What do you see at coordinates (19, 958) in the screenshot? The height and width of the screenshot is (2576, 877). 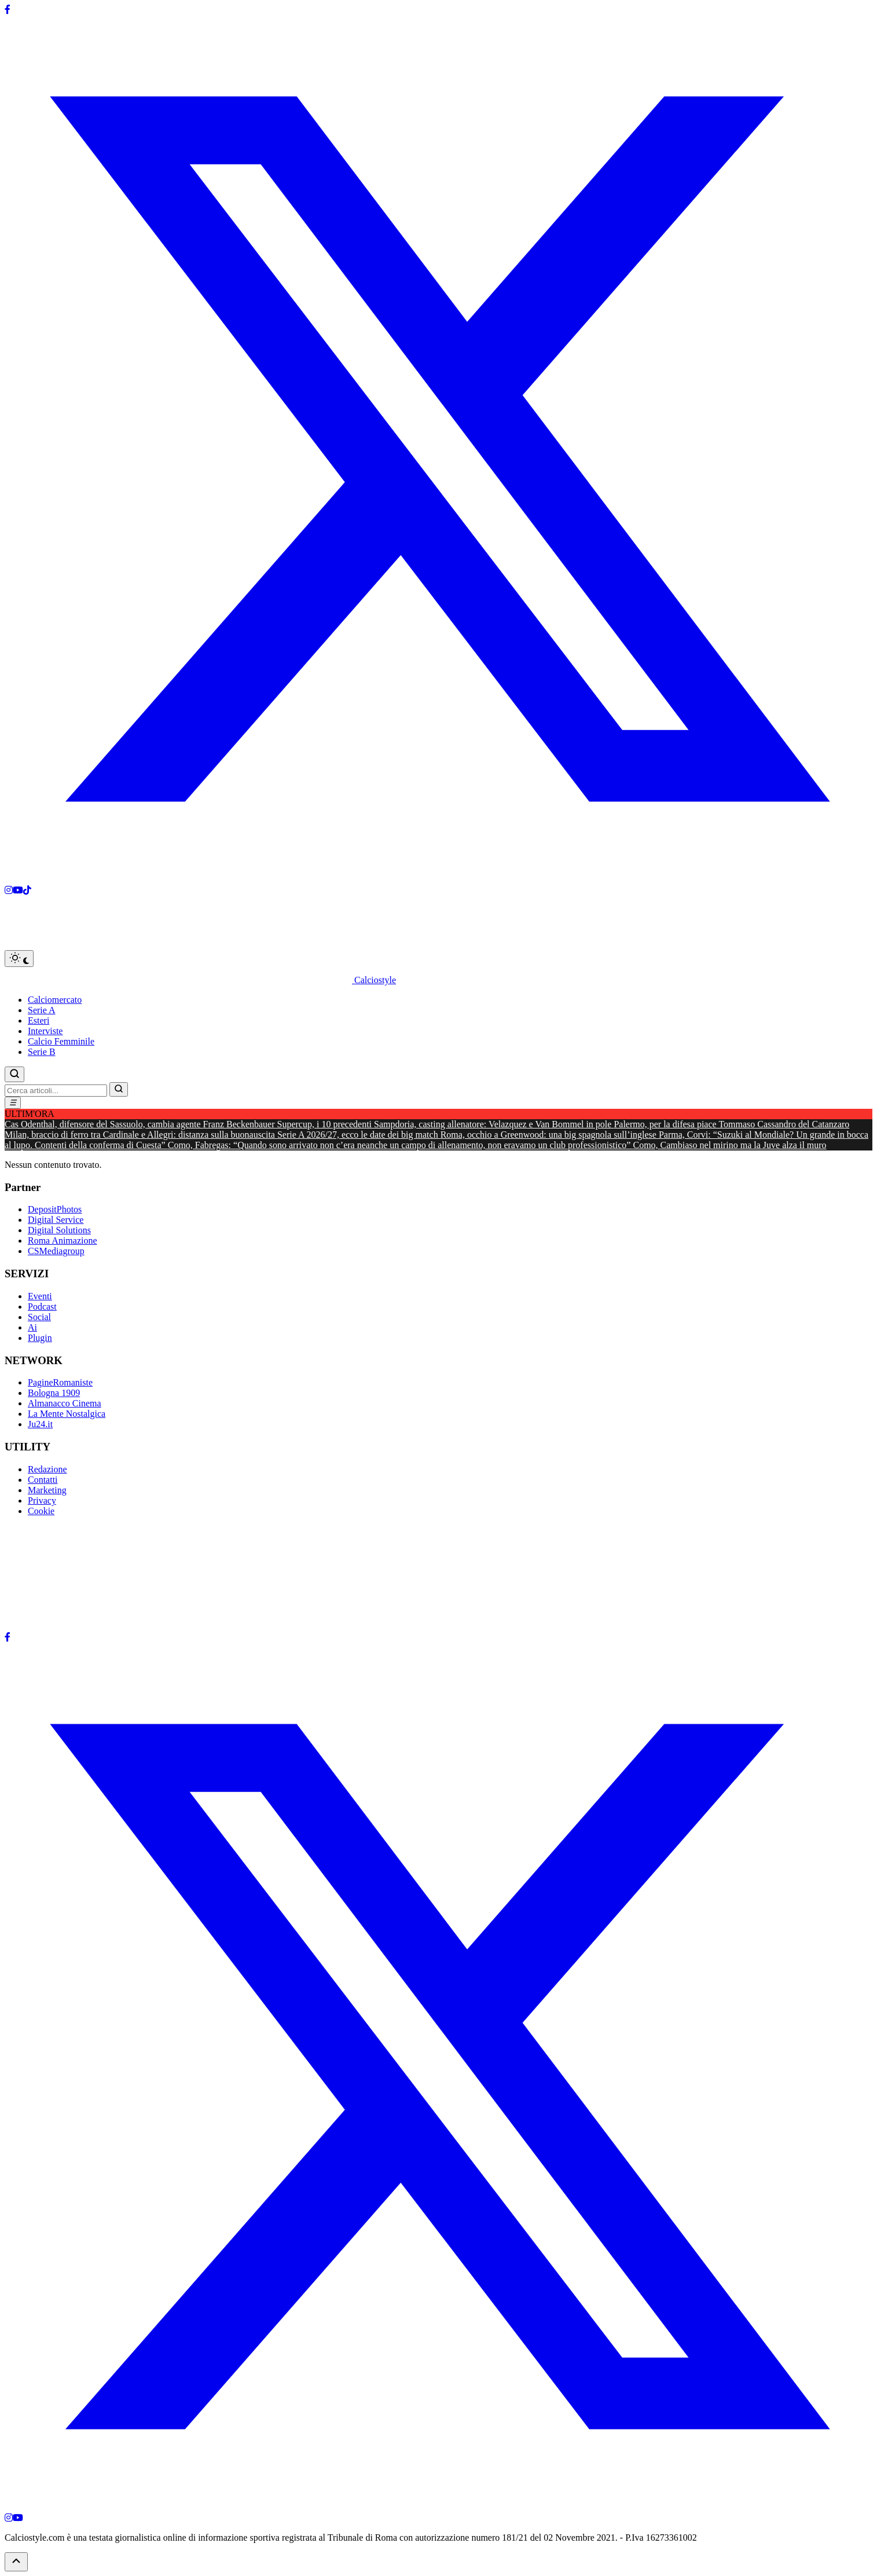 I see `[Toggle dark mode]` at bounding box center [19, 958].